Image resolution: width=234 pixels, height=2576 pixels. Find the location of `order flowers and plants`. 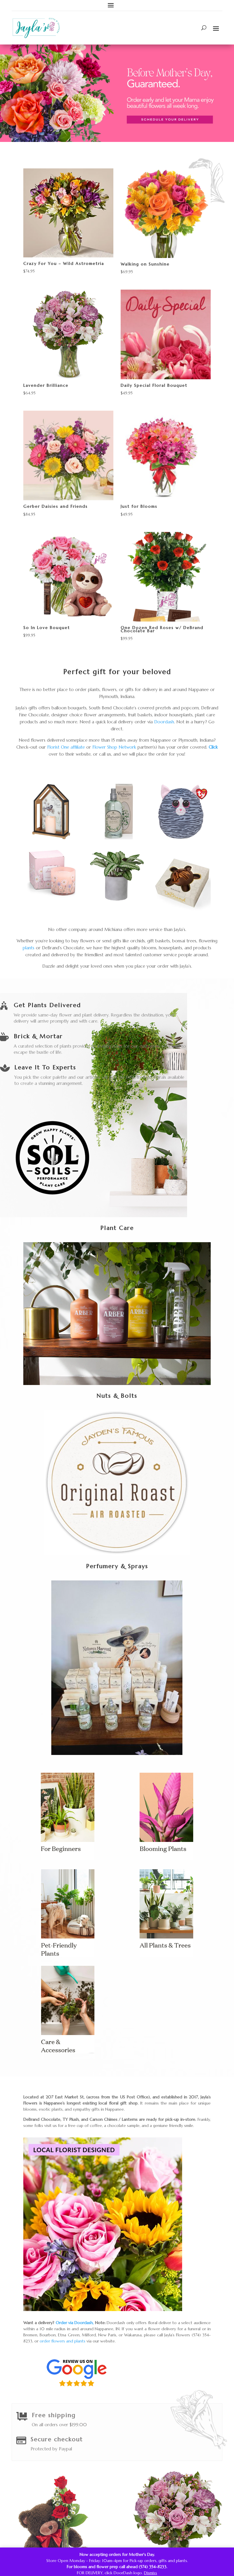

order flowers and plants is located at coordinates (62, 2341).